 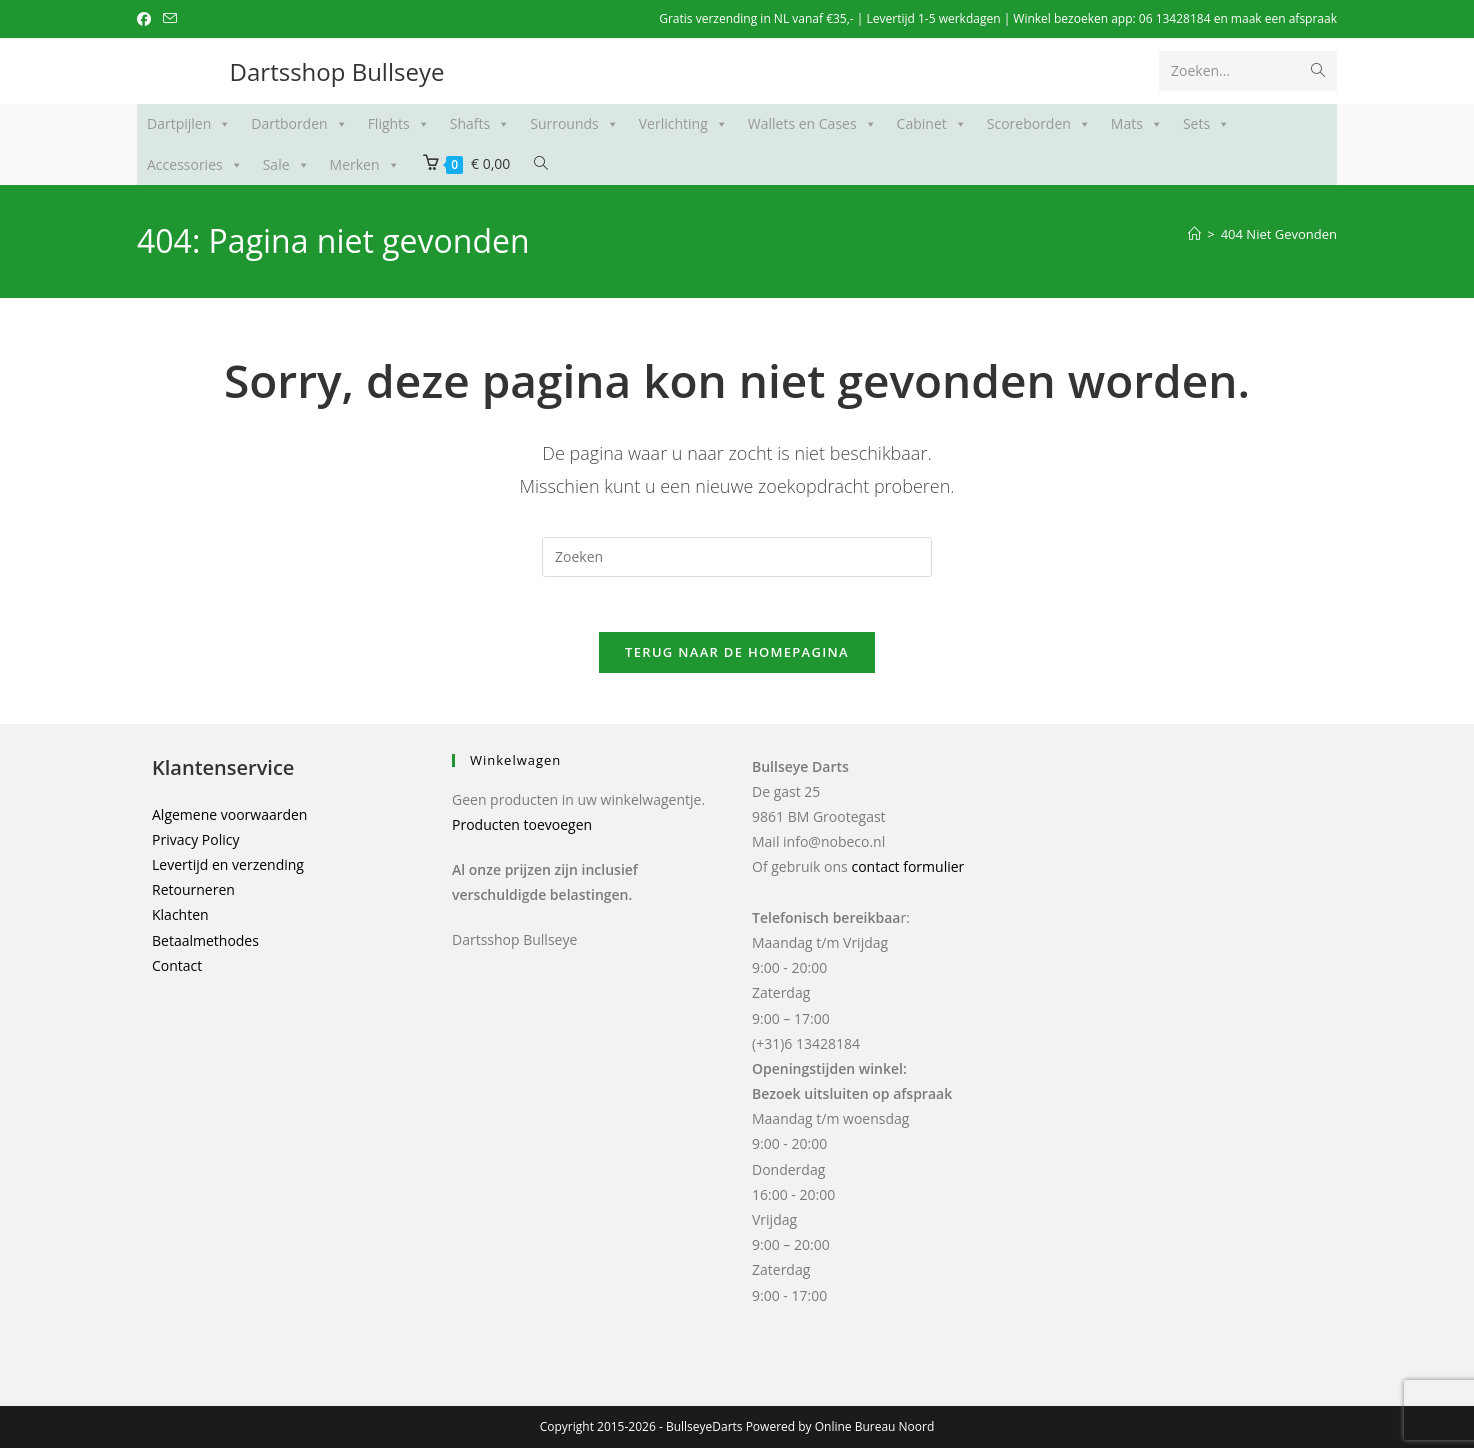 What do you see at coordinates (399, 124) in the screenshot?
I see `Flights` at bounding box center [399, 124].